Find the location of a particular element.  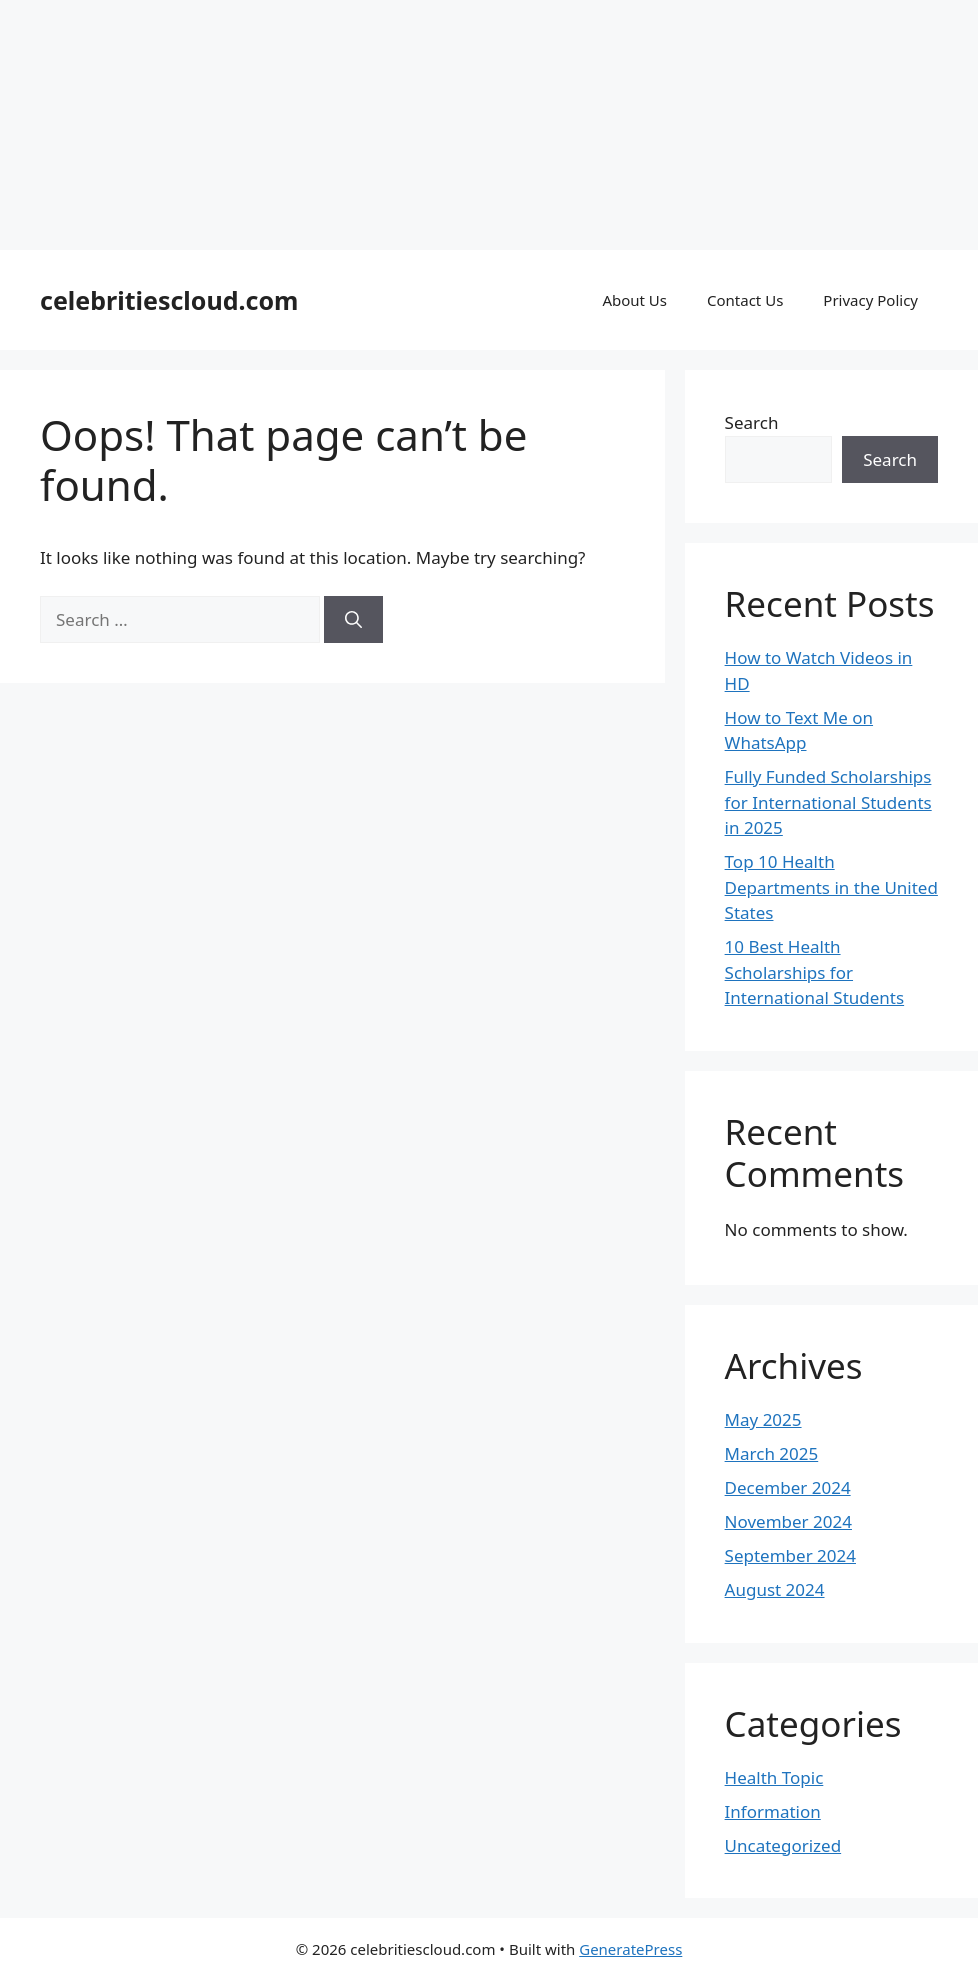

[Search] is located at coordinates (353, 620).